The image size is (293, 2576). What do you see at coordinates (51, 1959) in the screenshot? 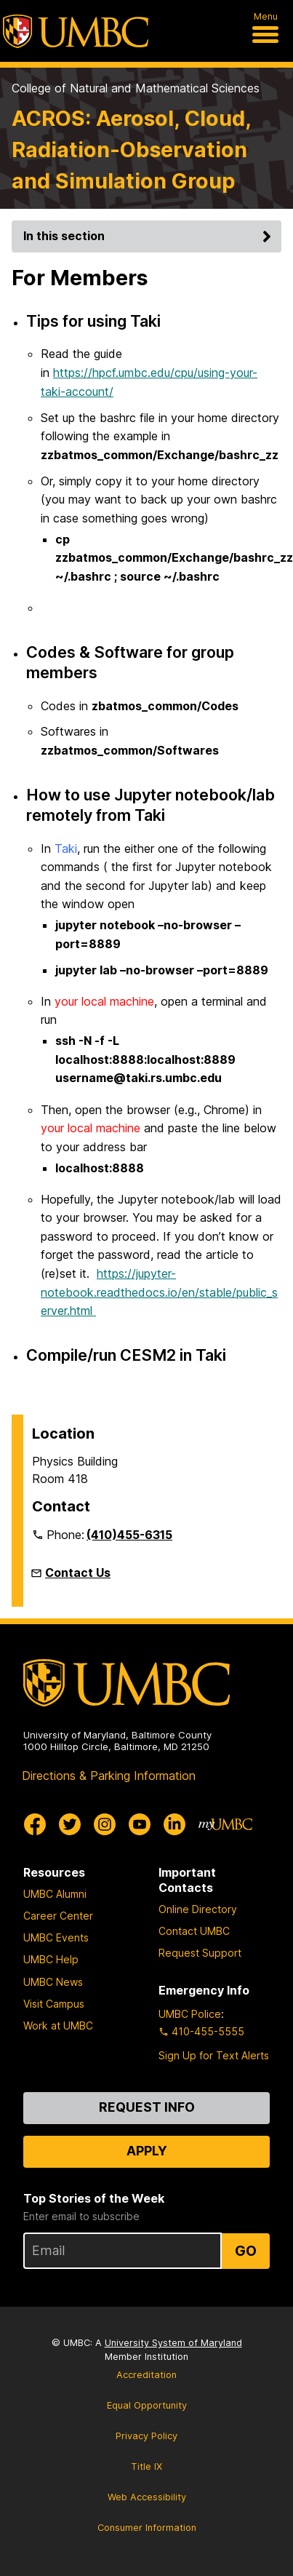
I see `UMBC Help` at bounding box center [51, 1959].